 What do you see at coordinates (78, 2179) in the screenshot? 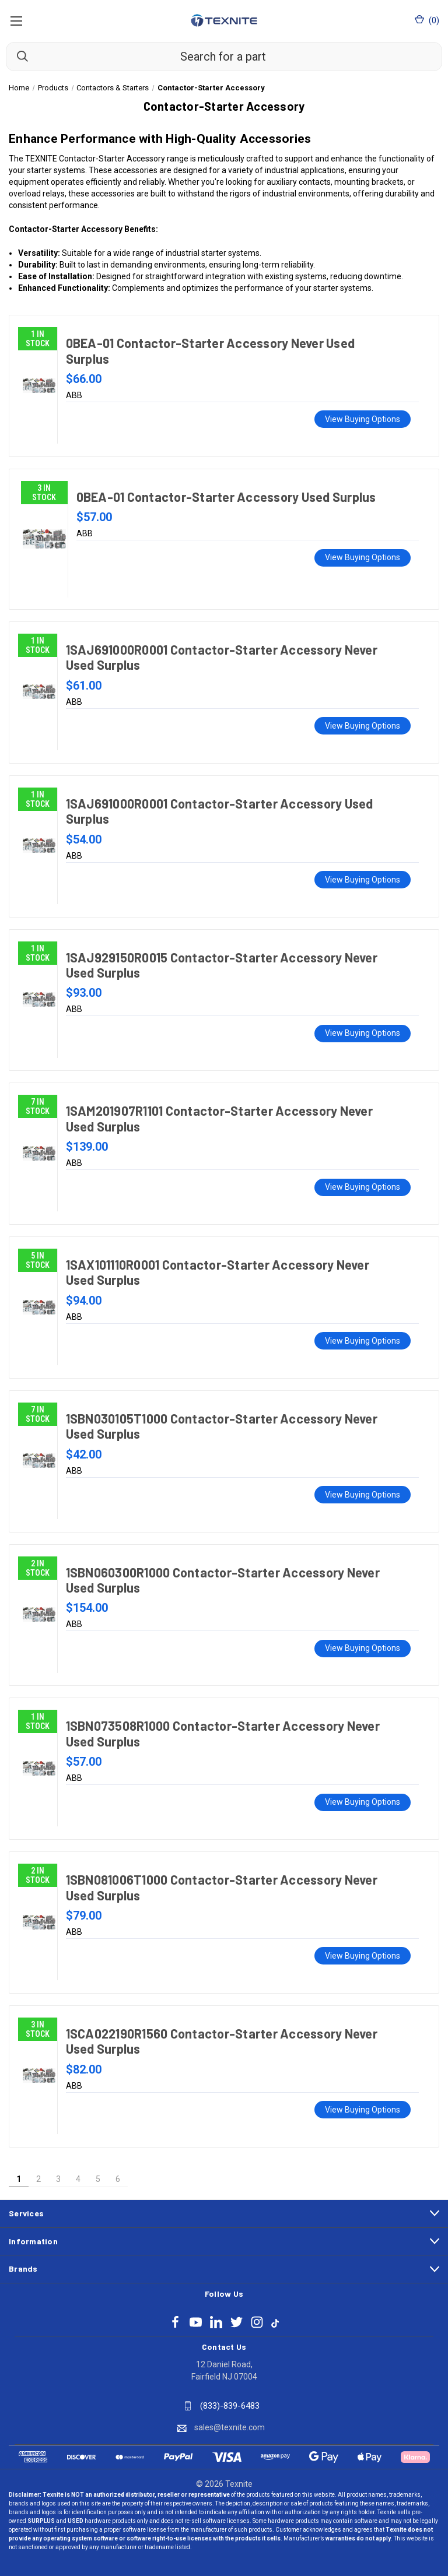
I see `4 [Page 4 of 6]` at bounding box center [78, 2179].